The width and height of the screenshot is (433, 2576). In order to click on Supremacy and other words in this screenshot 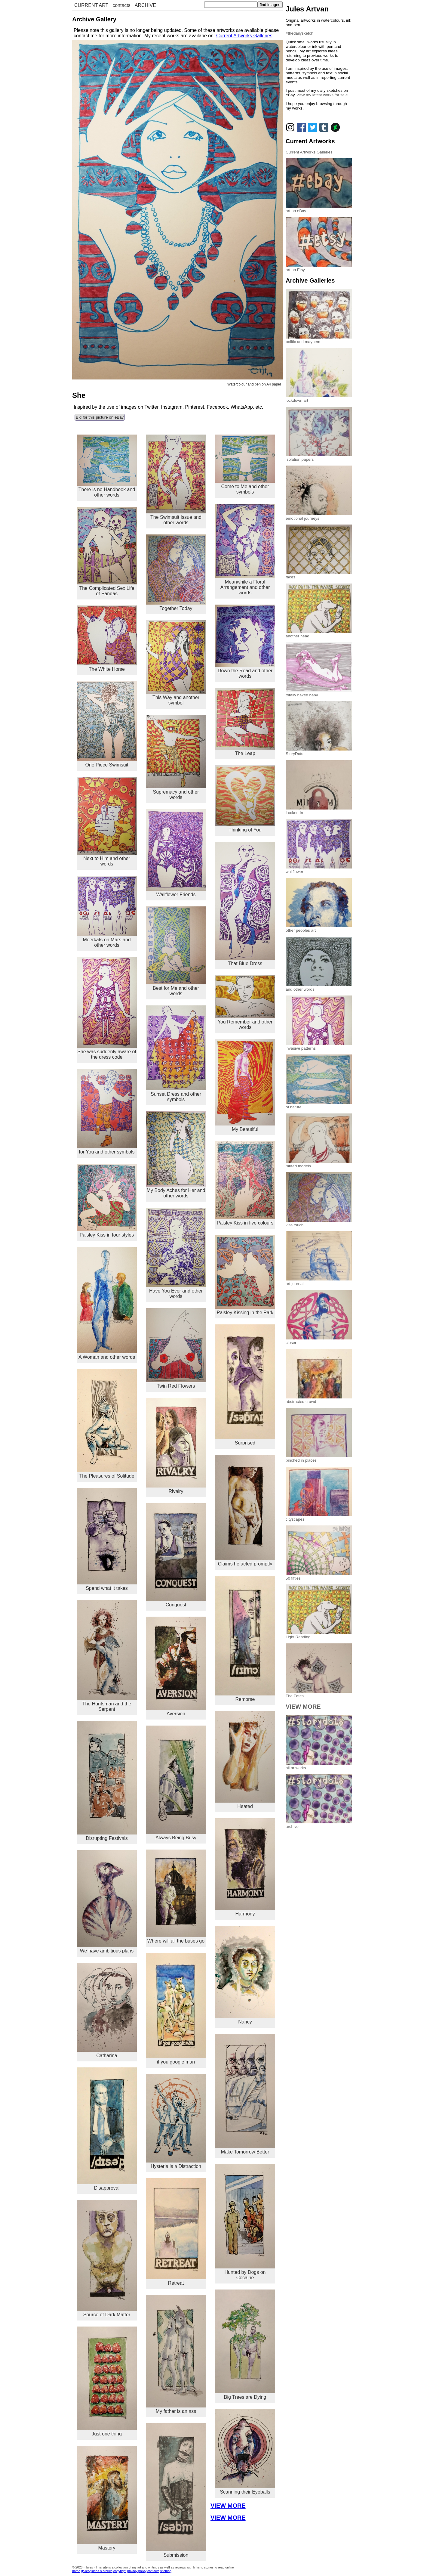, I will do `click(176, 757)`.